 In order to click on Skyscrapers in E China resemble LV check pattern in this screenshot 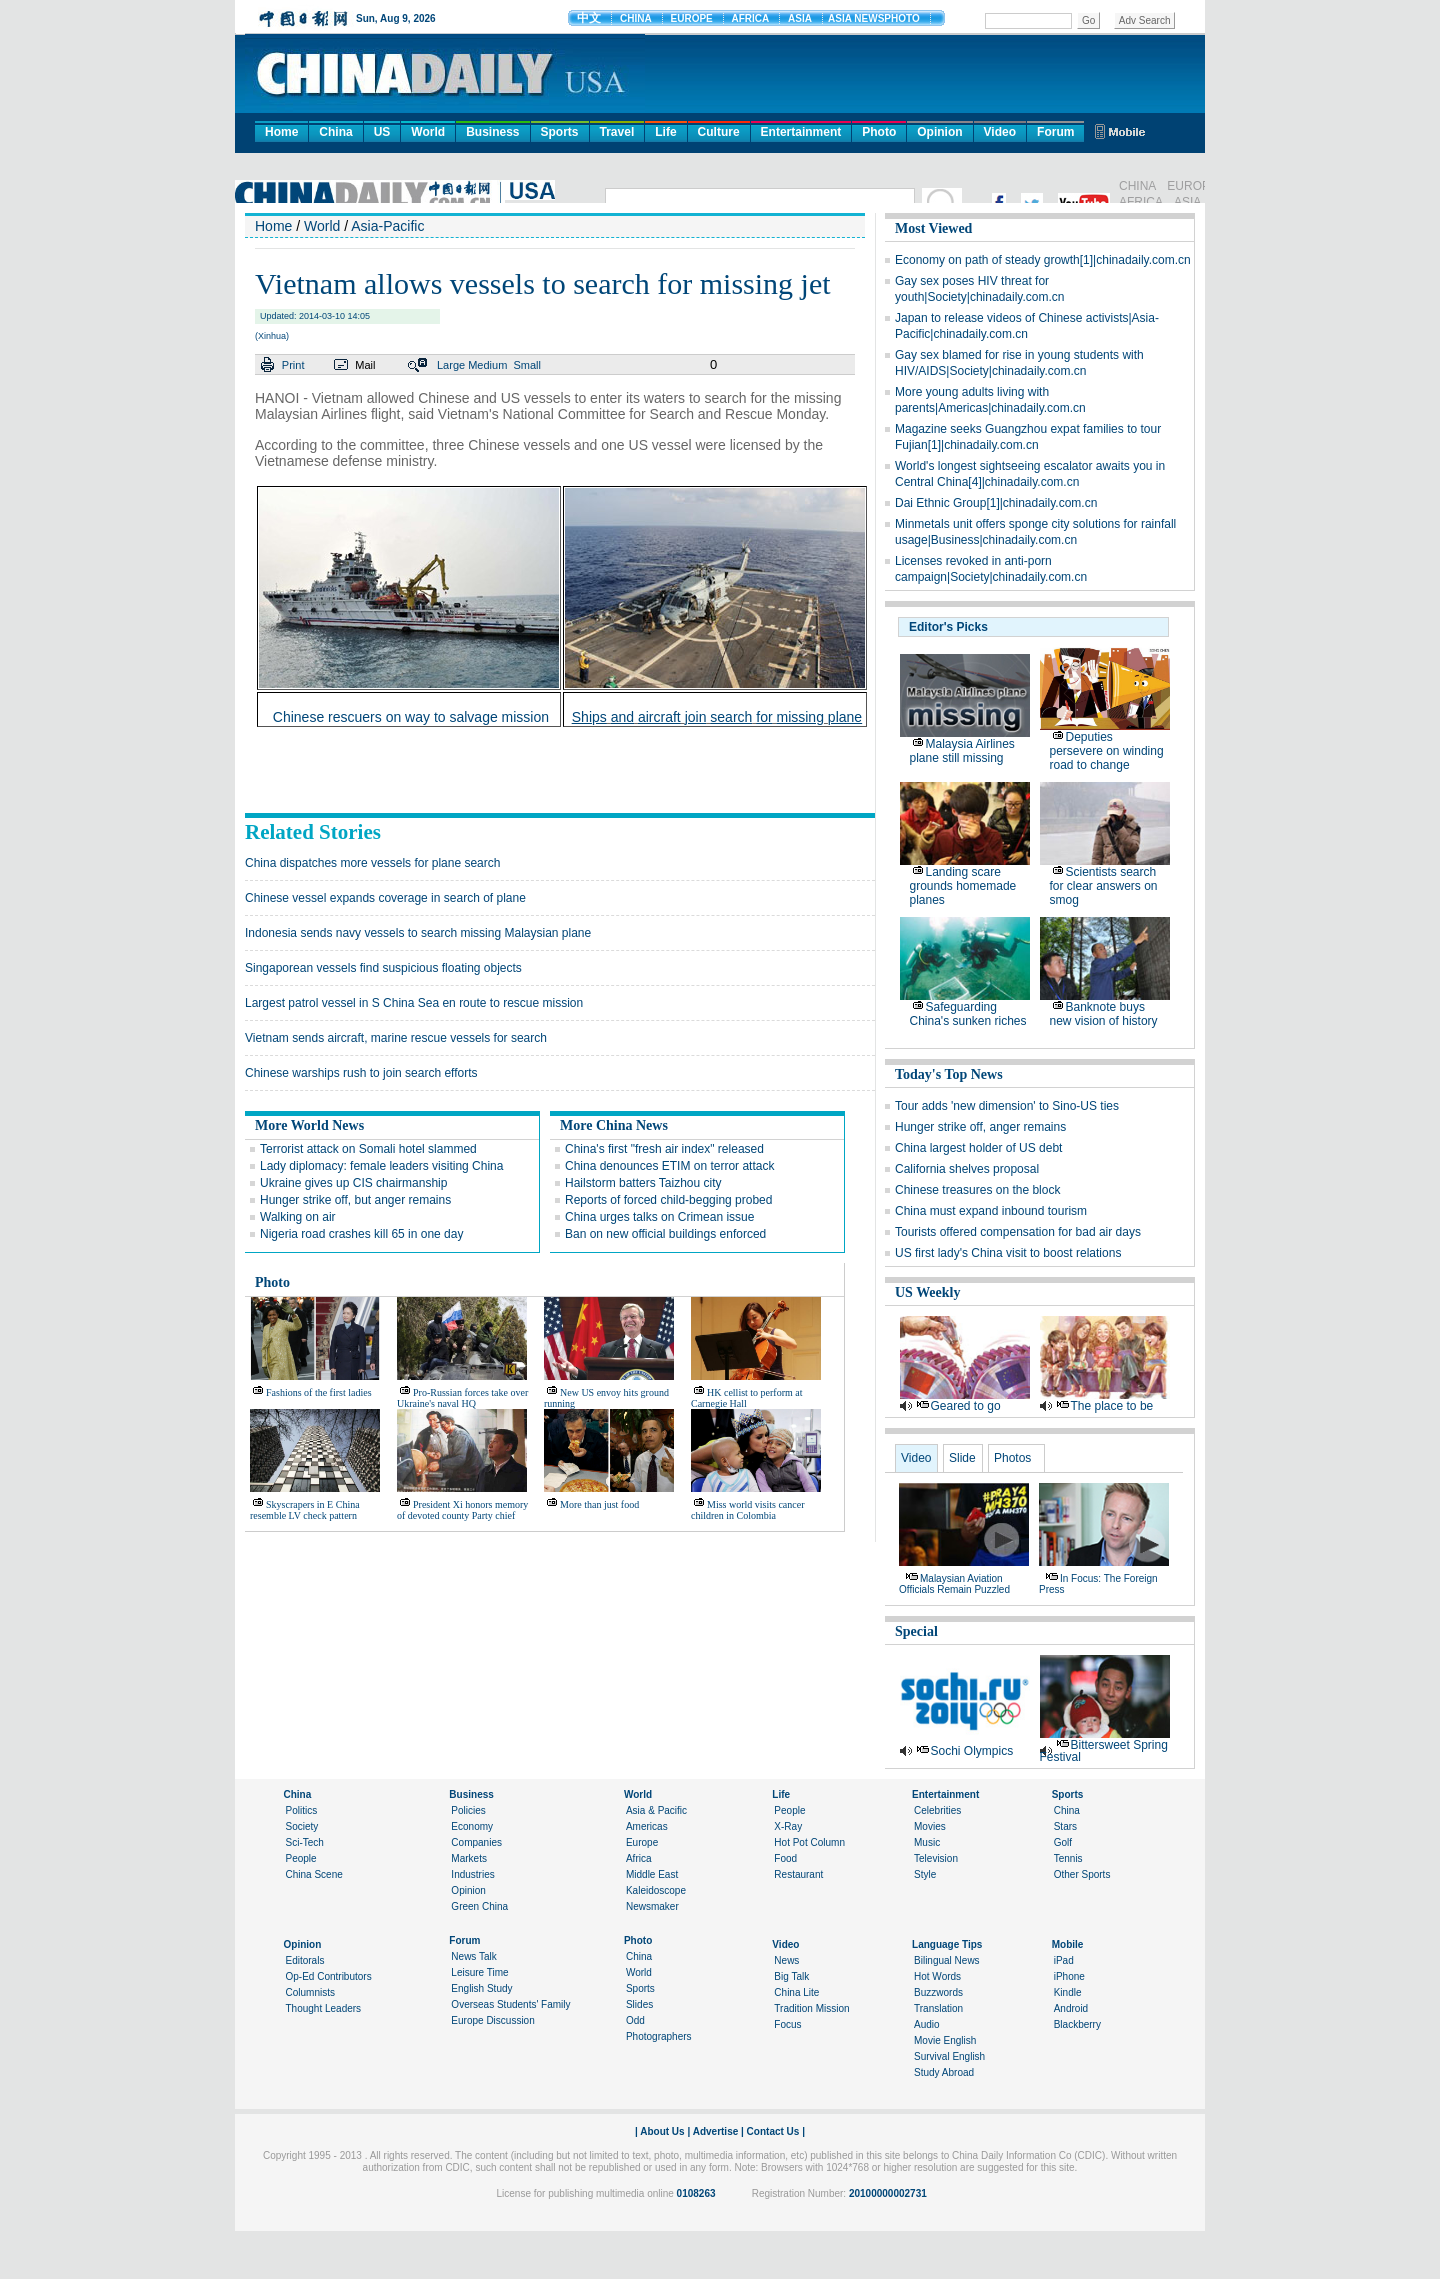, I will do `click(305, 1510)`.